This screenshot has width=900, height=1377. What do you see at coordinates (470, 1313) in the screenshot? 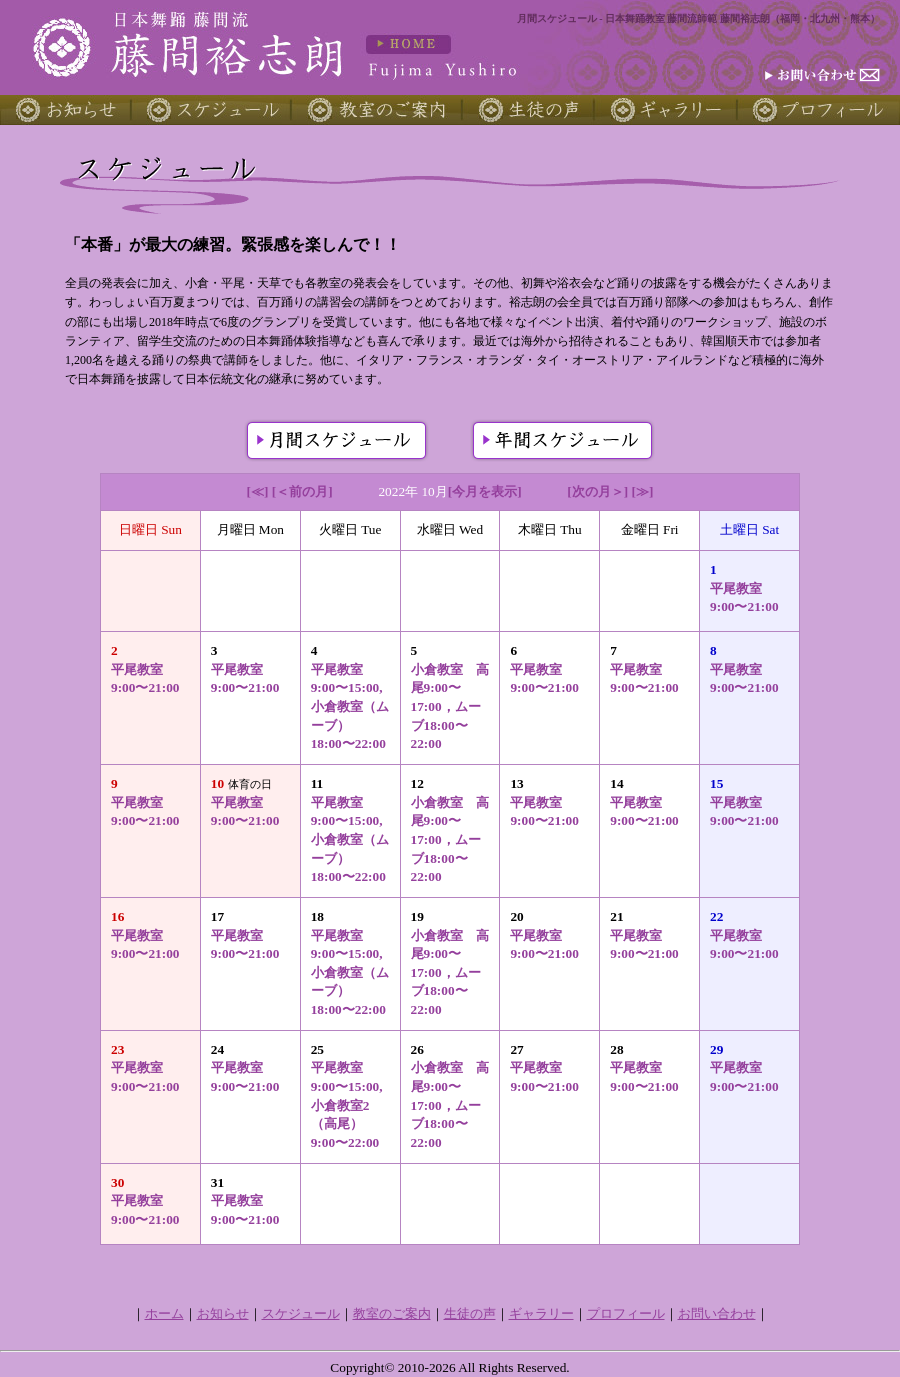
I see `生徒の声` at bounding box center [470, 1313].